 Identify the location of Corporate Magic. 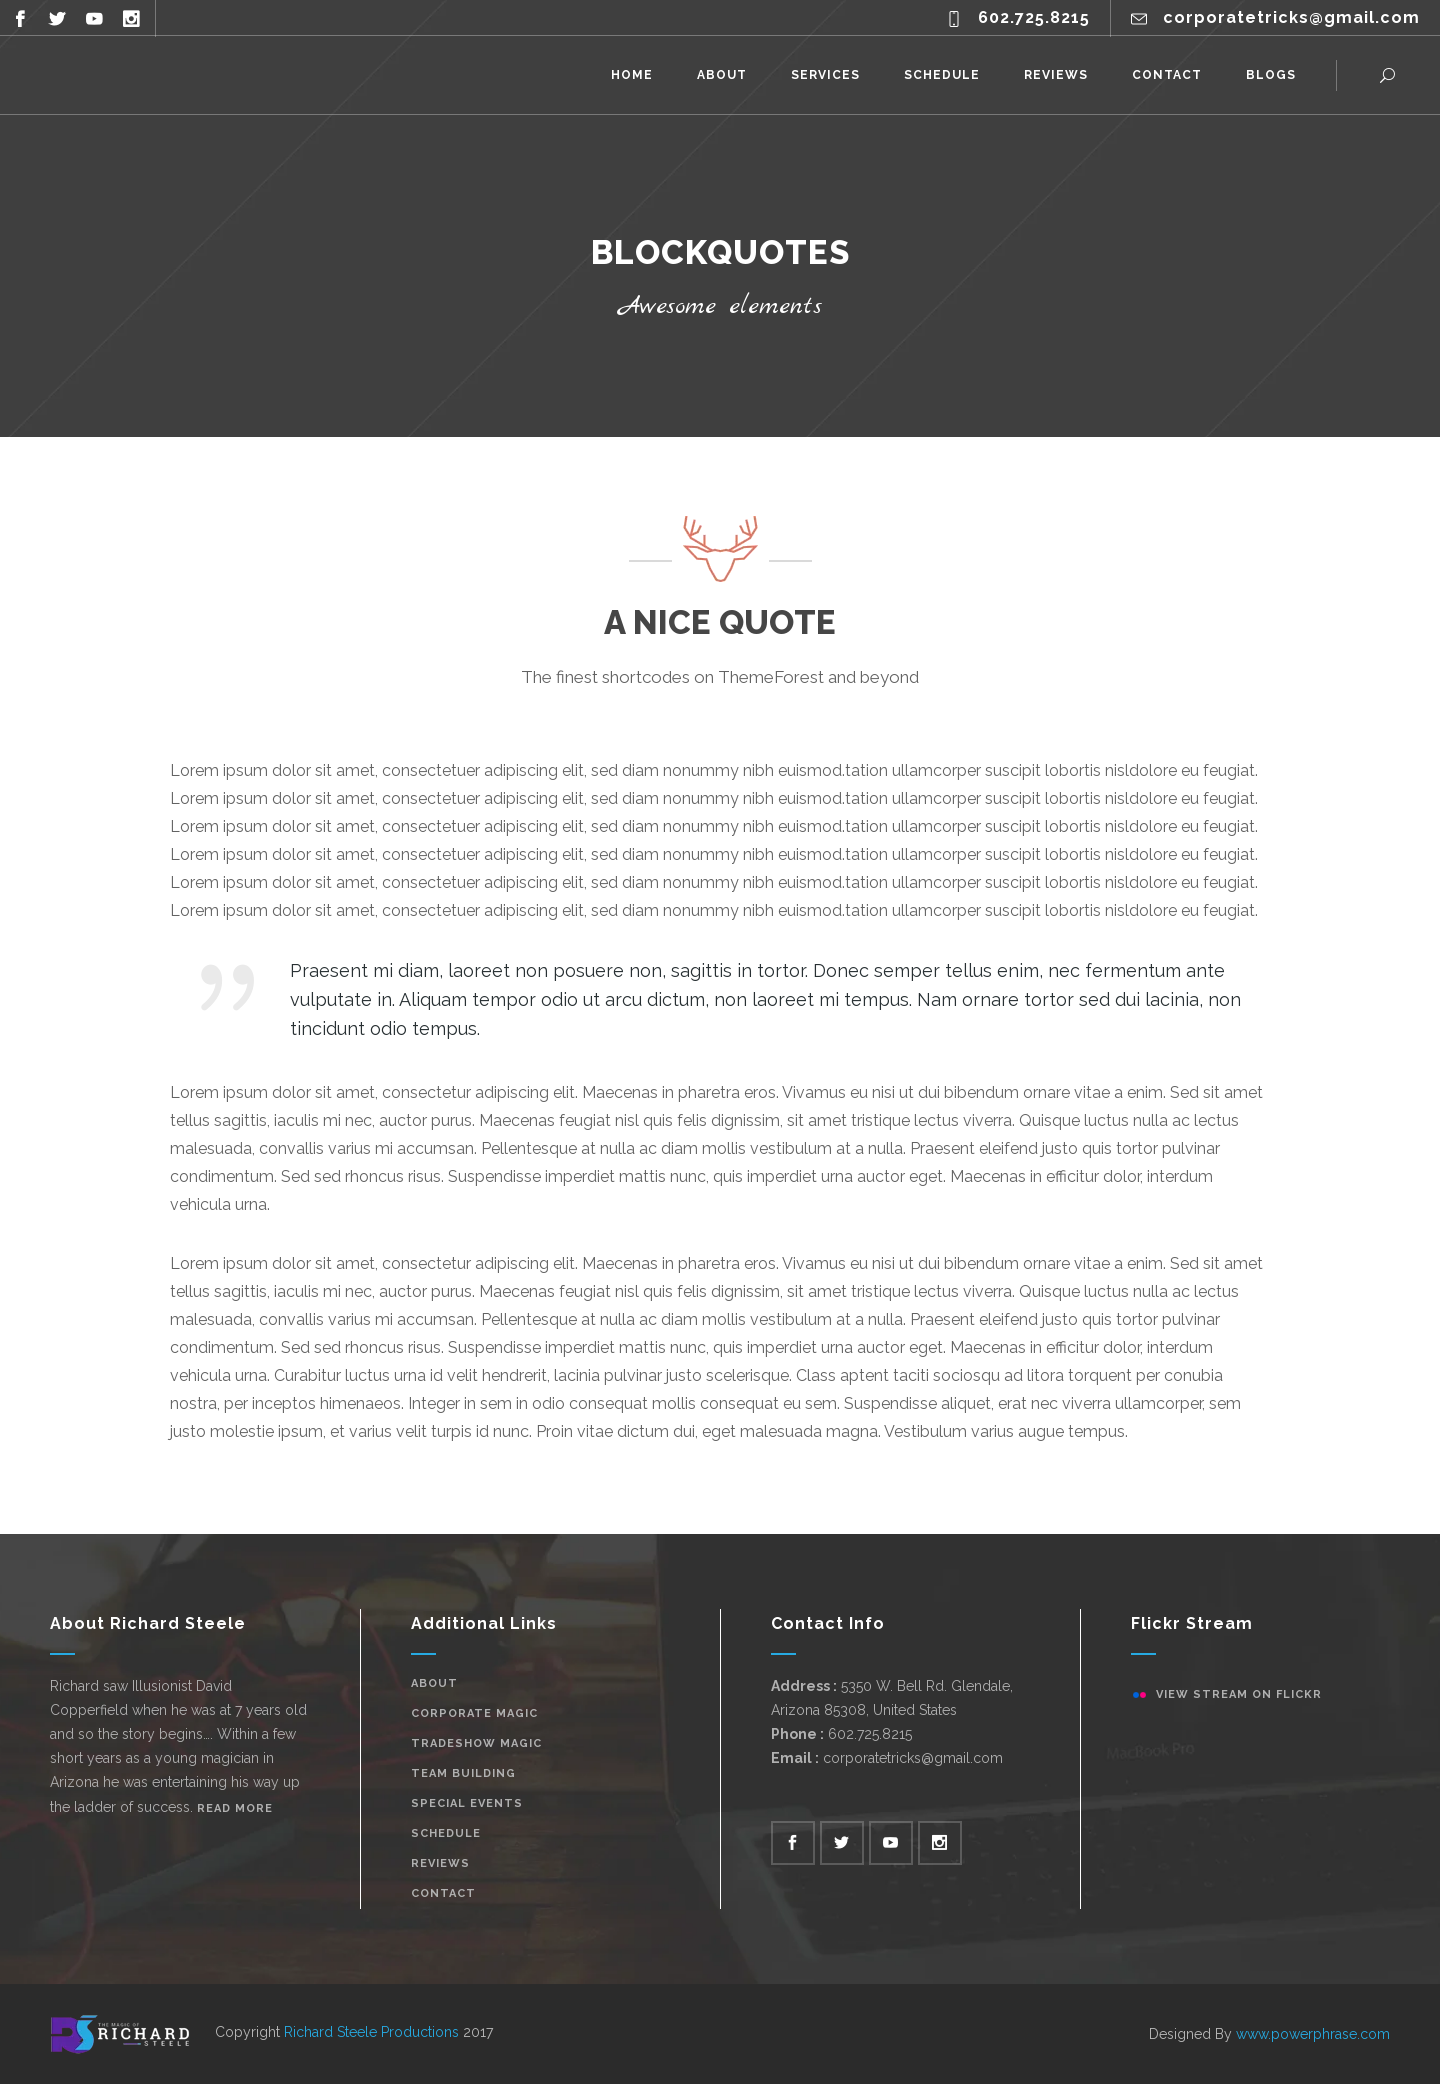
(474, 1713).